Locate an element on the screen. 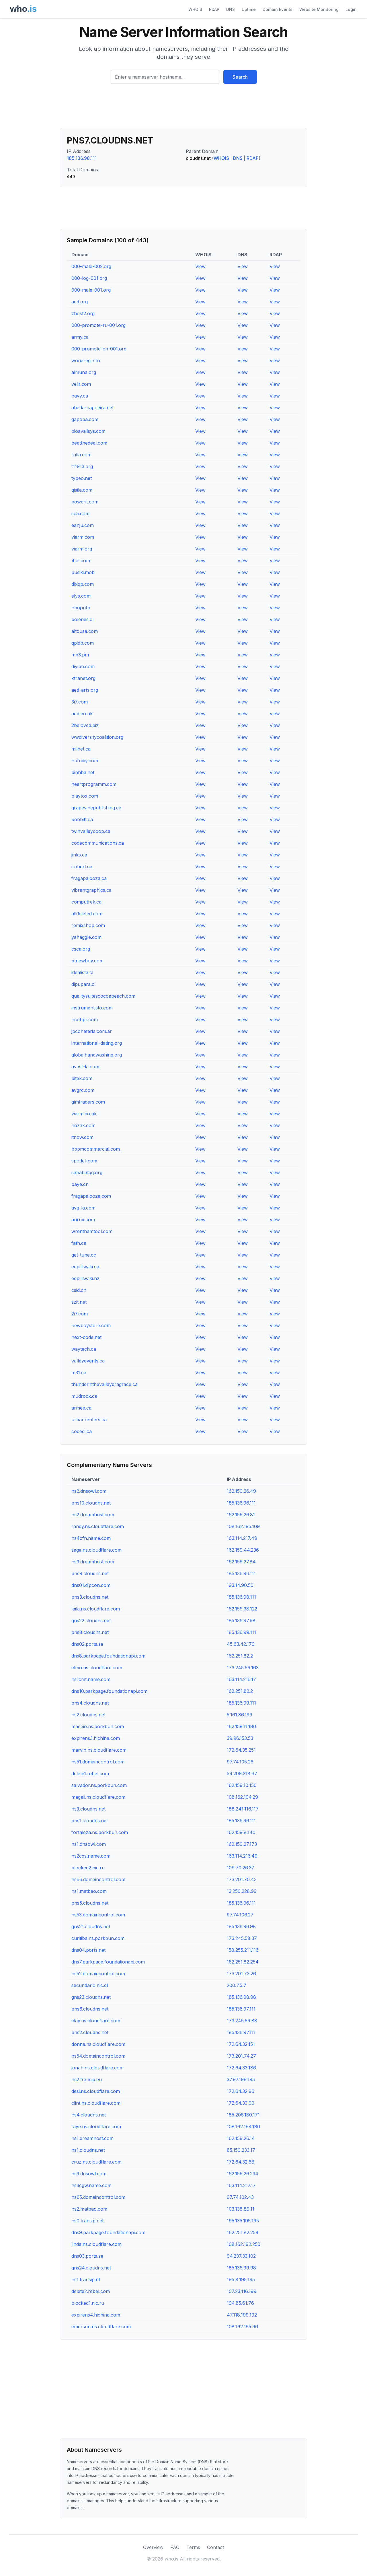 The height and width of the screenshot is (2576, 367). ns1.dnsowl.com is located at coordinates (88, 1844).